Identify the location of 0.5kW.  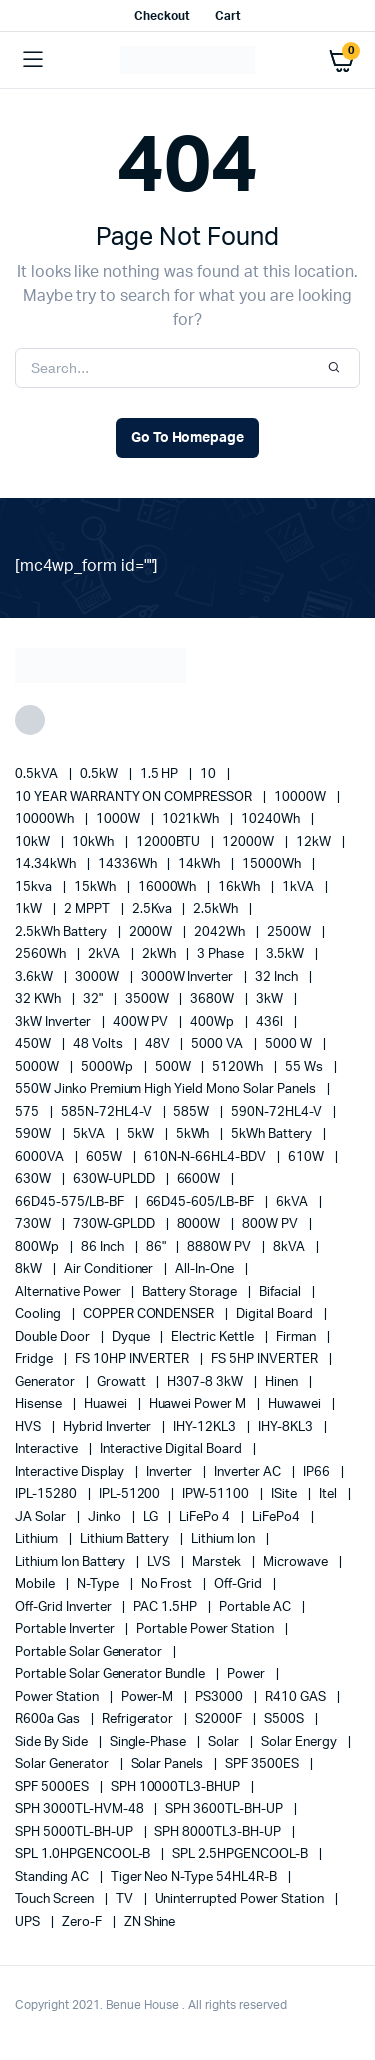
(100, 774).